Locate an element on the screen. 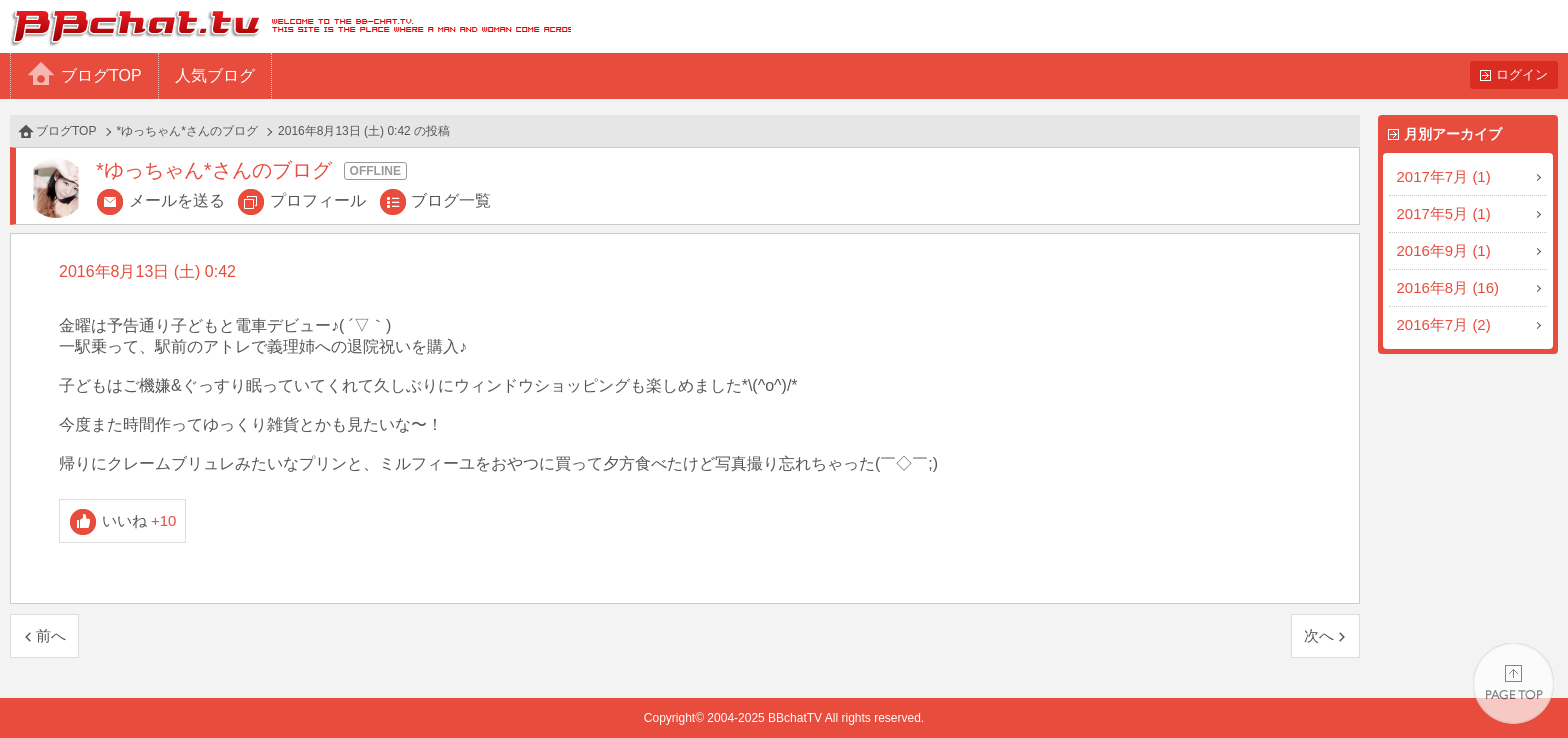 The image size is (1568, 738). 2016年9月 (1) is located at coordinates (1444, 250).